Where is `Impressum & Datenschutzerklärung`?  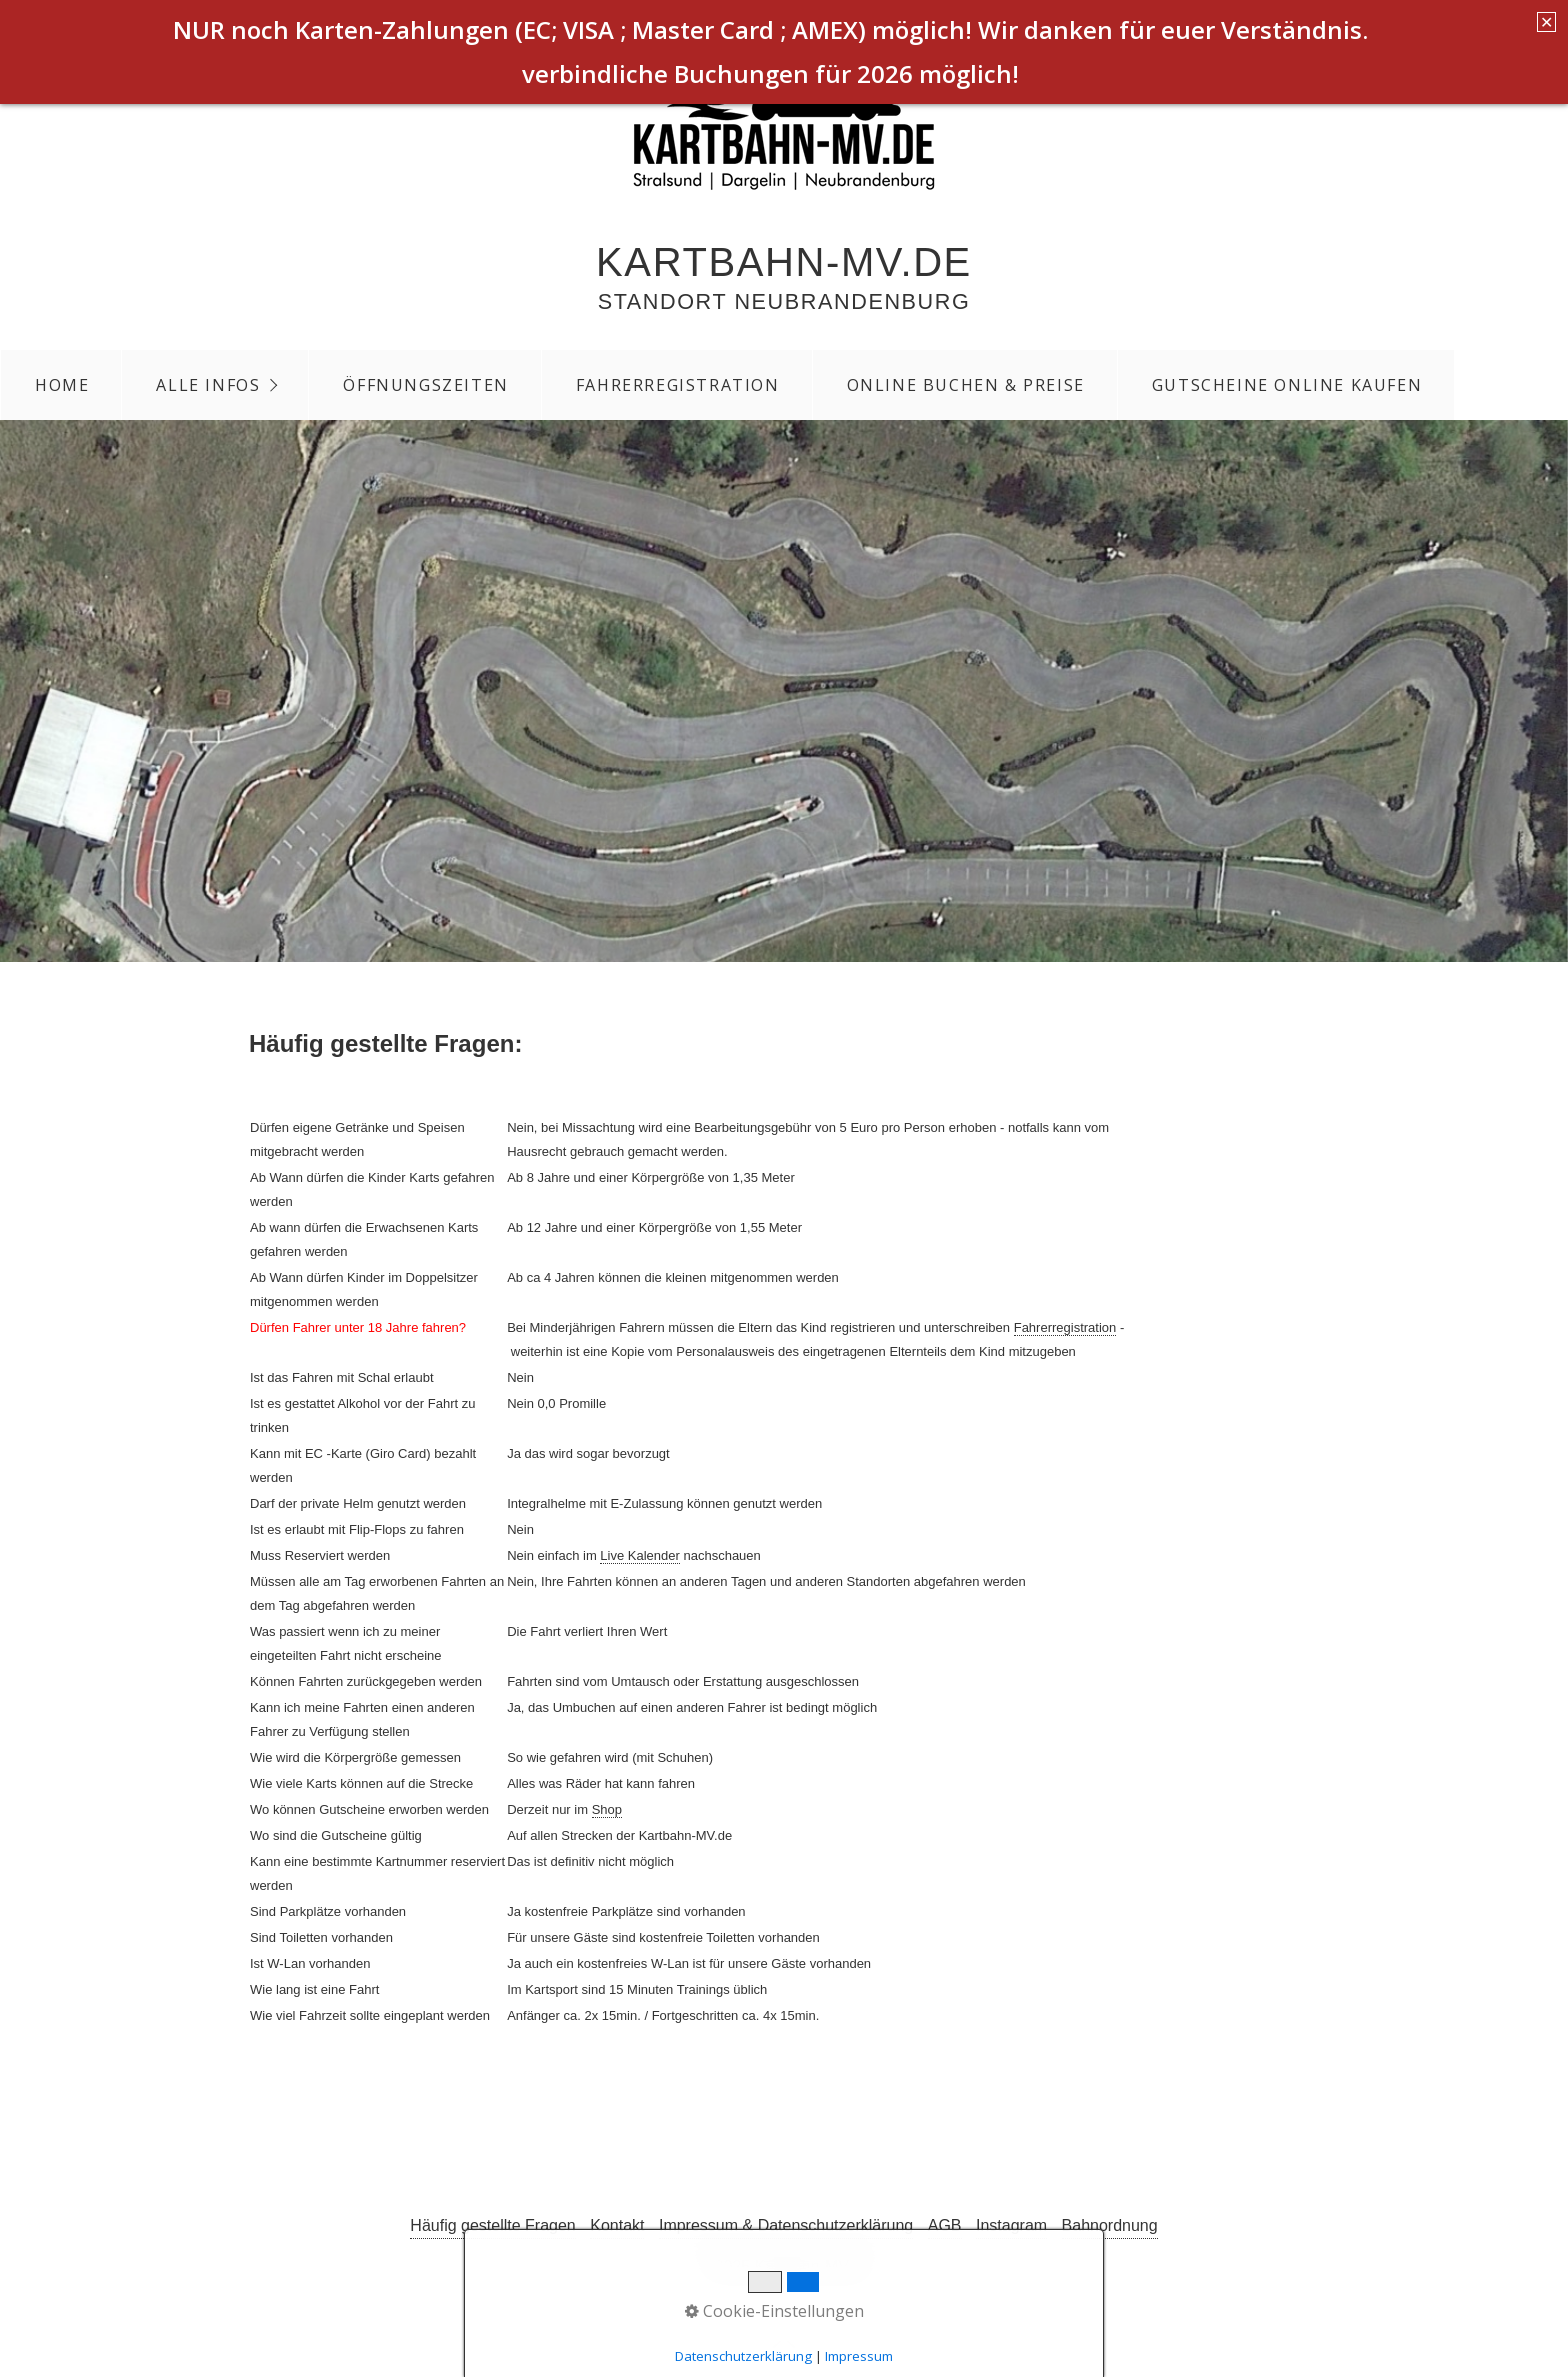 Impressum & Datenschutzerklärung is located at coordinates (786, 2225).